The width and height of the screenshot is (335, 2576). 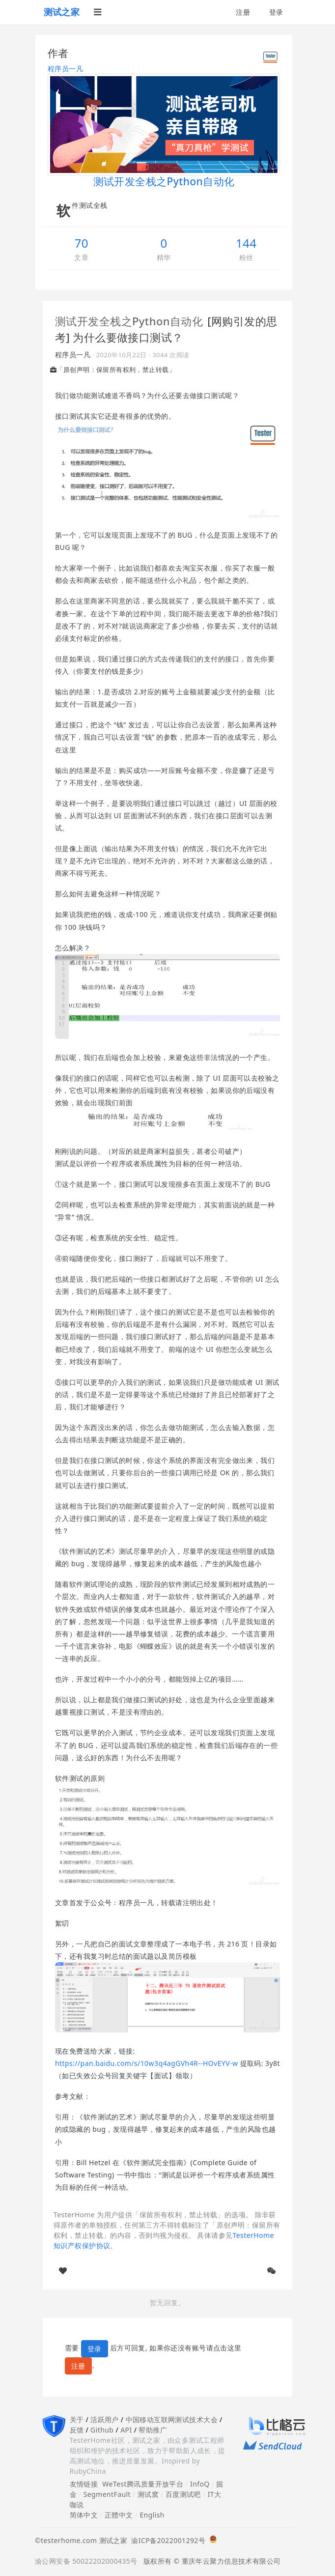 What do you see at coordinates (146, 2063) in the screenshot?
I see `https://pan.baidu.com/s/10w3q4agGVh4R--HOvEYV-w` at bounding box center [146, 2063].